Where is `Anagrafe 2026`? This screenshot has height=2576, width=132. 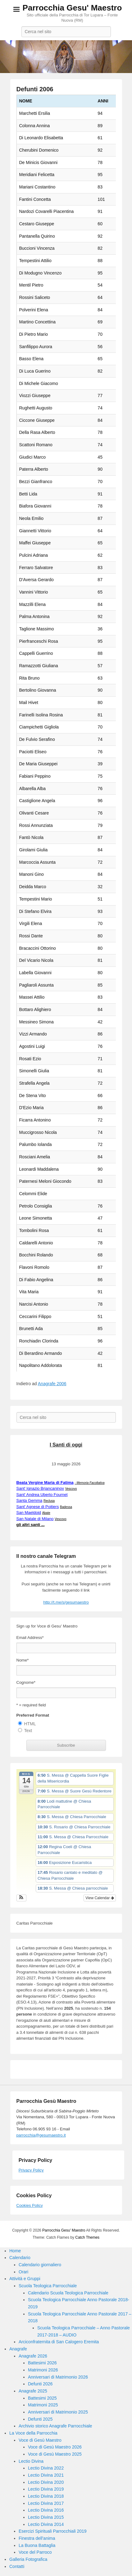
Anagrafe 2026 is located at coordinates (33, 2355).